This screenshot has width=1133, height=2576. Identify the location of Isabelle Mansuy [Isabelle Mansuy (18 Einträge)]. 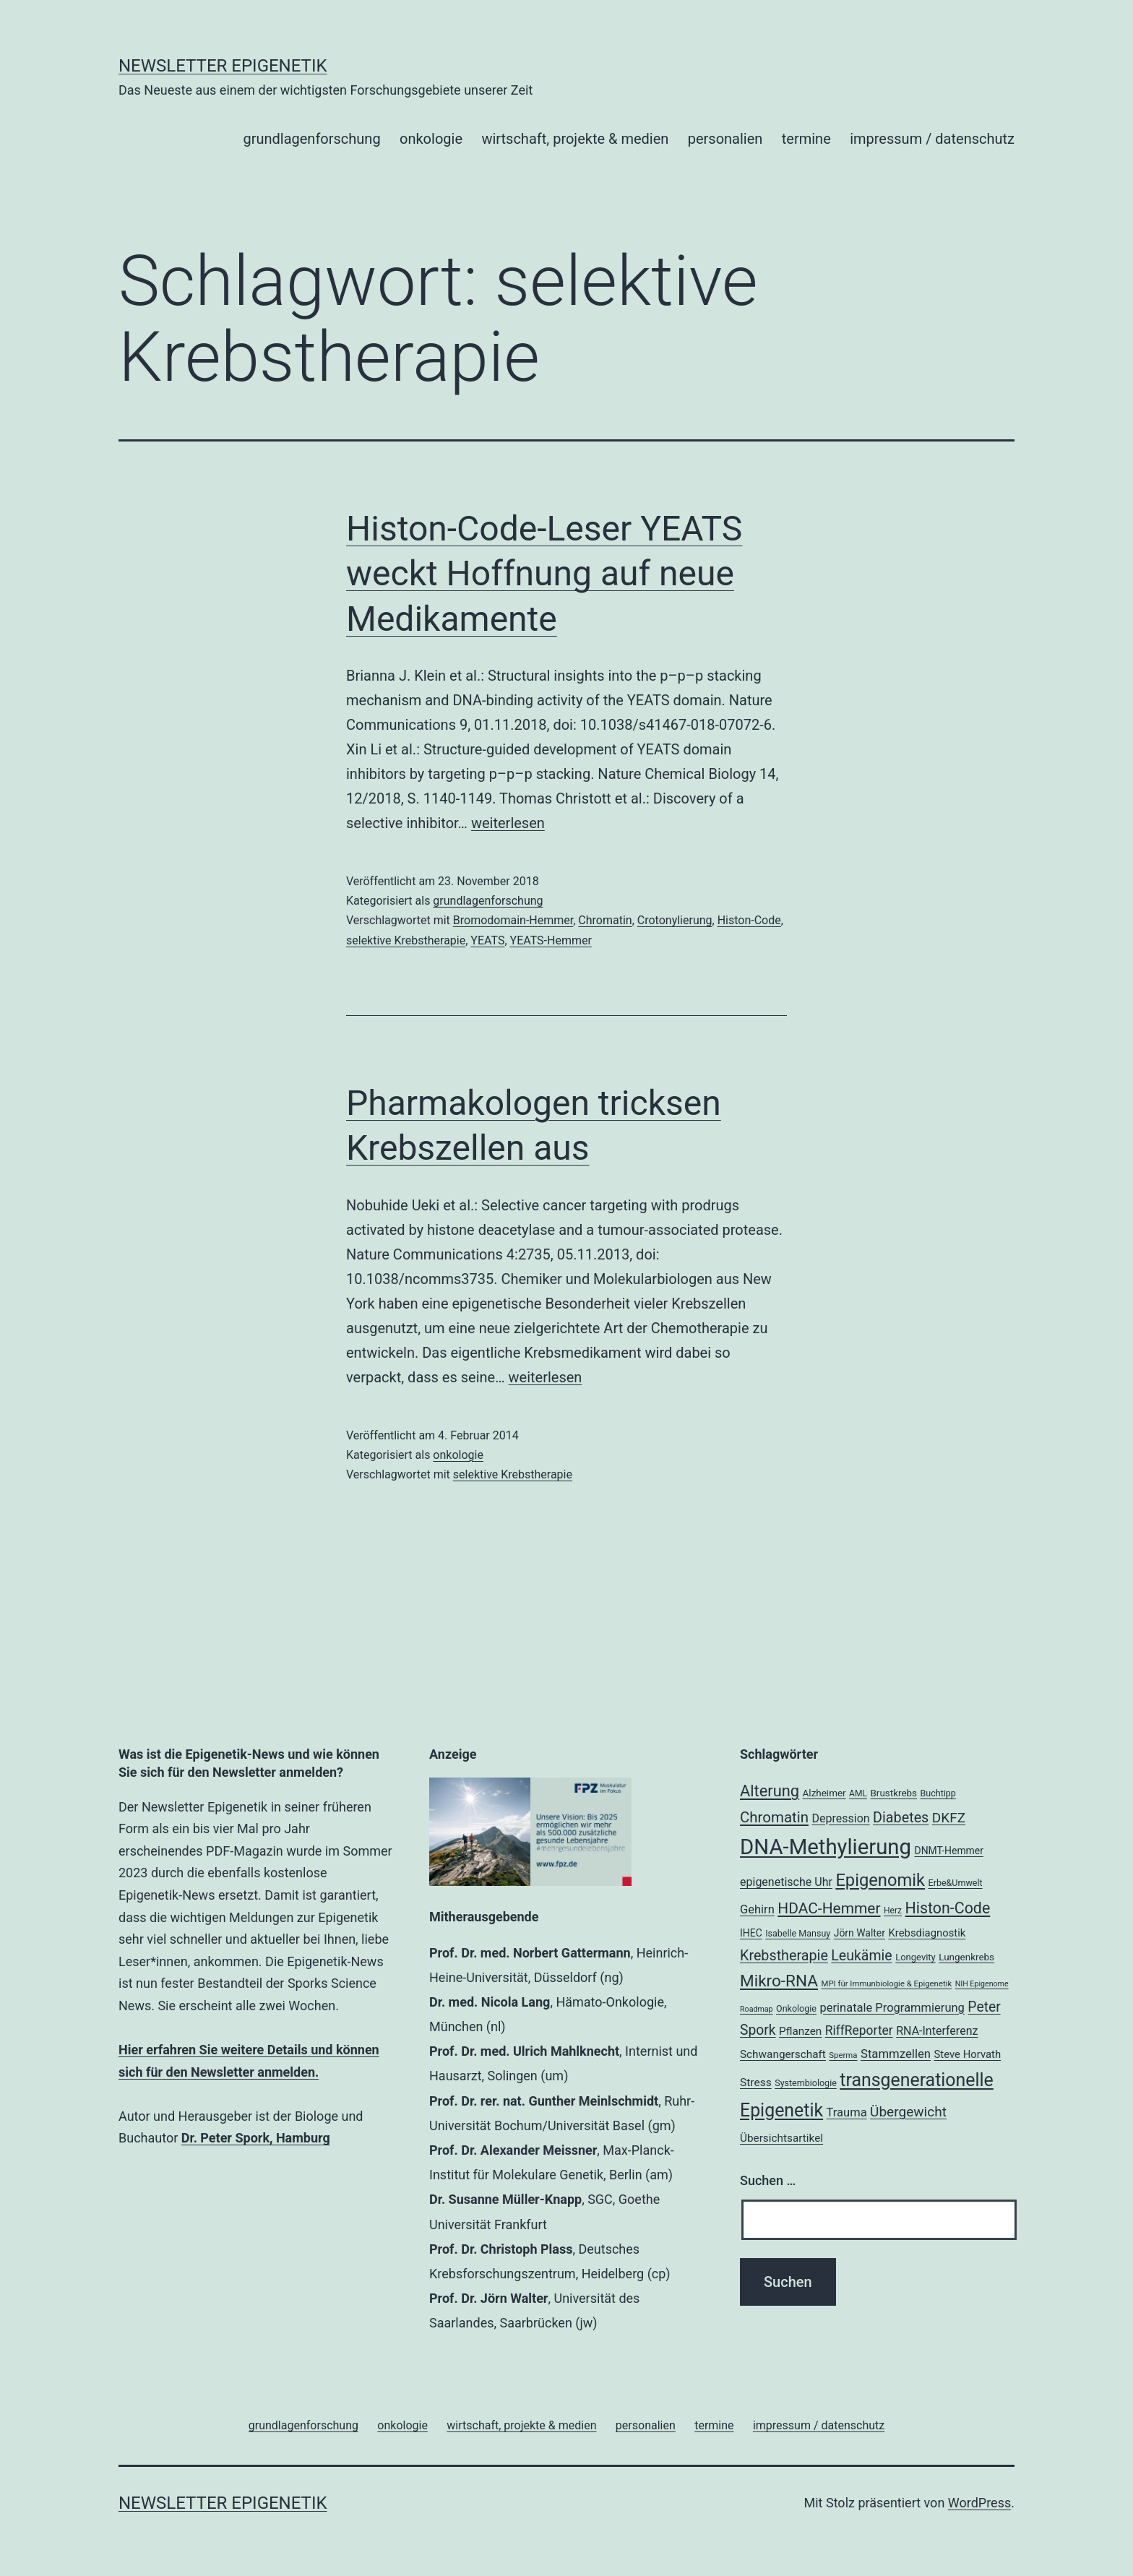
(797, 1933).